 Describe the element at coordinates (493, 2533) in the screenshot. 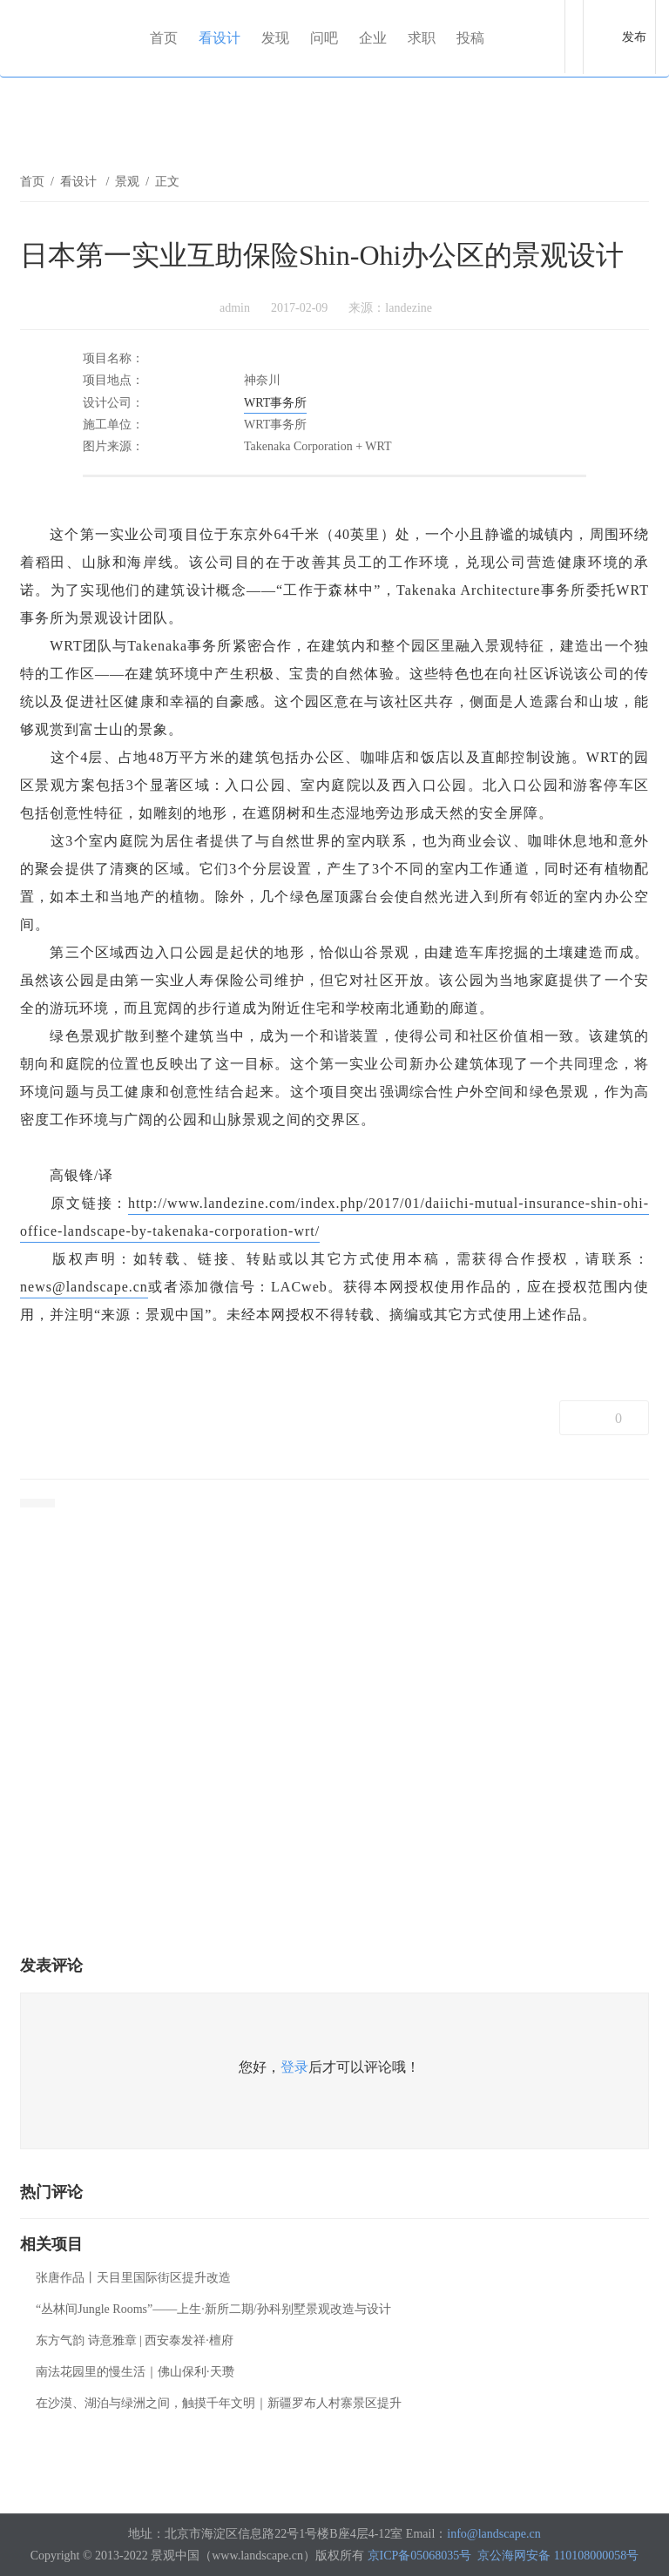

I see `info@landscape.cn` at that location.